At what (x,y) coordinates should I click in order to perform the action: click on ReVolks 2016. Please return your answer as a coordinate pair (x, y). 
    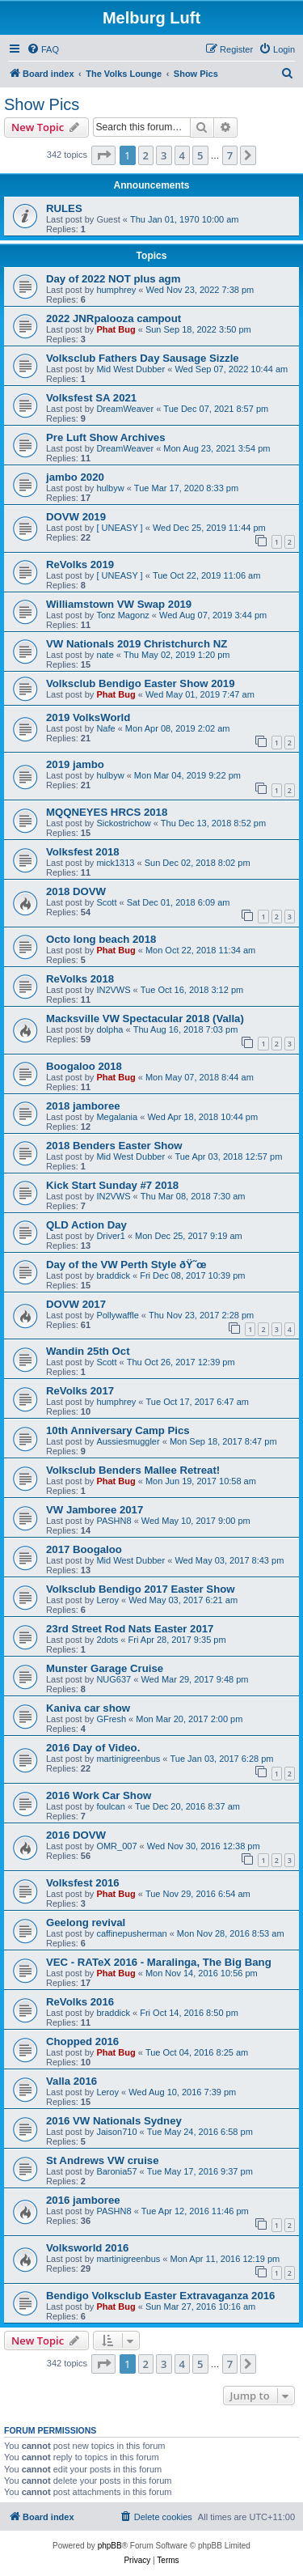
    Looking at the image, I should click on (80, 2002).